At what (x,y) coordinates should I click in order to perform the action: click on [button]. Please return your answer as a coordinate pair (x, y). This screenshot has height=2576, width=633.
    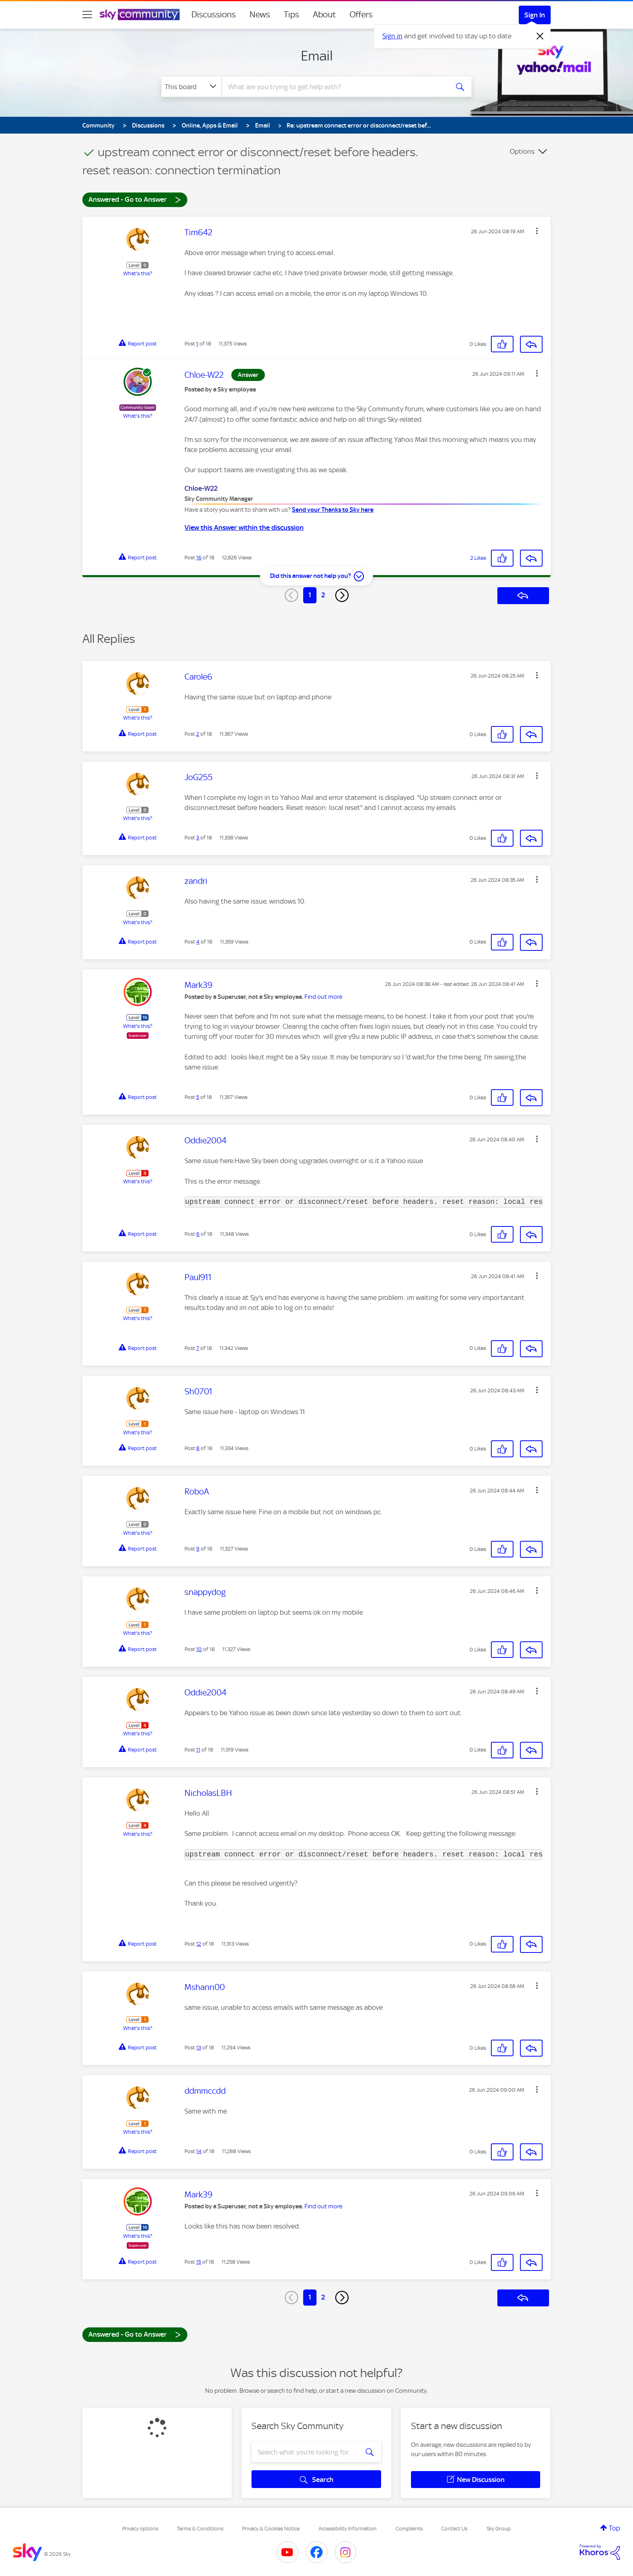
    Looking at the image, I should click on (537, 230).